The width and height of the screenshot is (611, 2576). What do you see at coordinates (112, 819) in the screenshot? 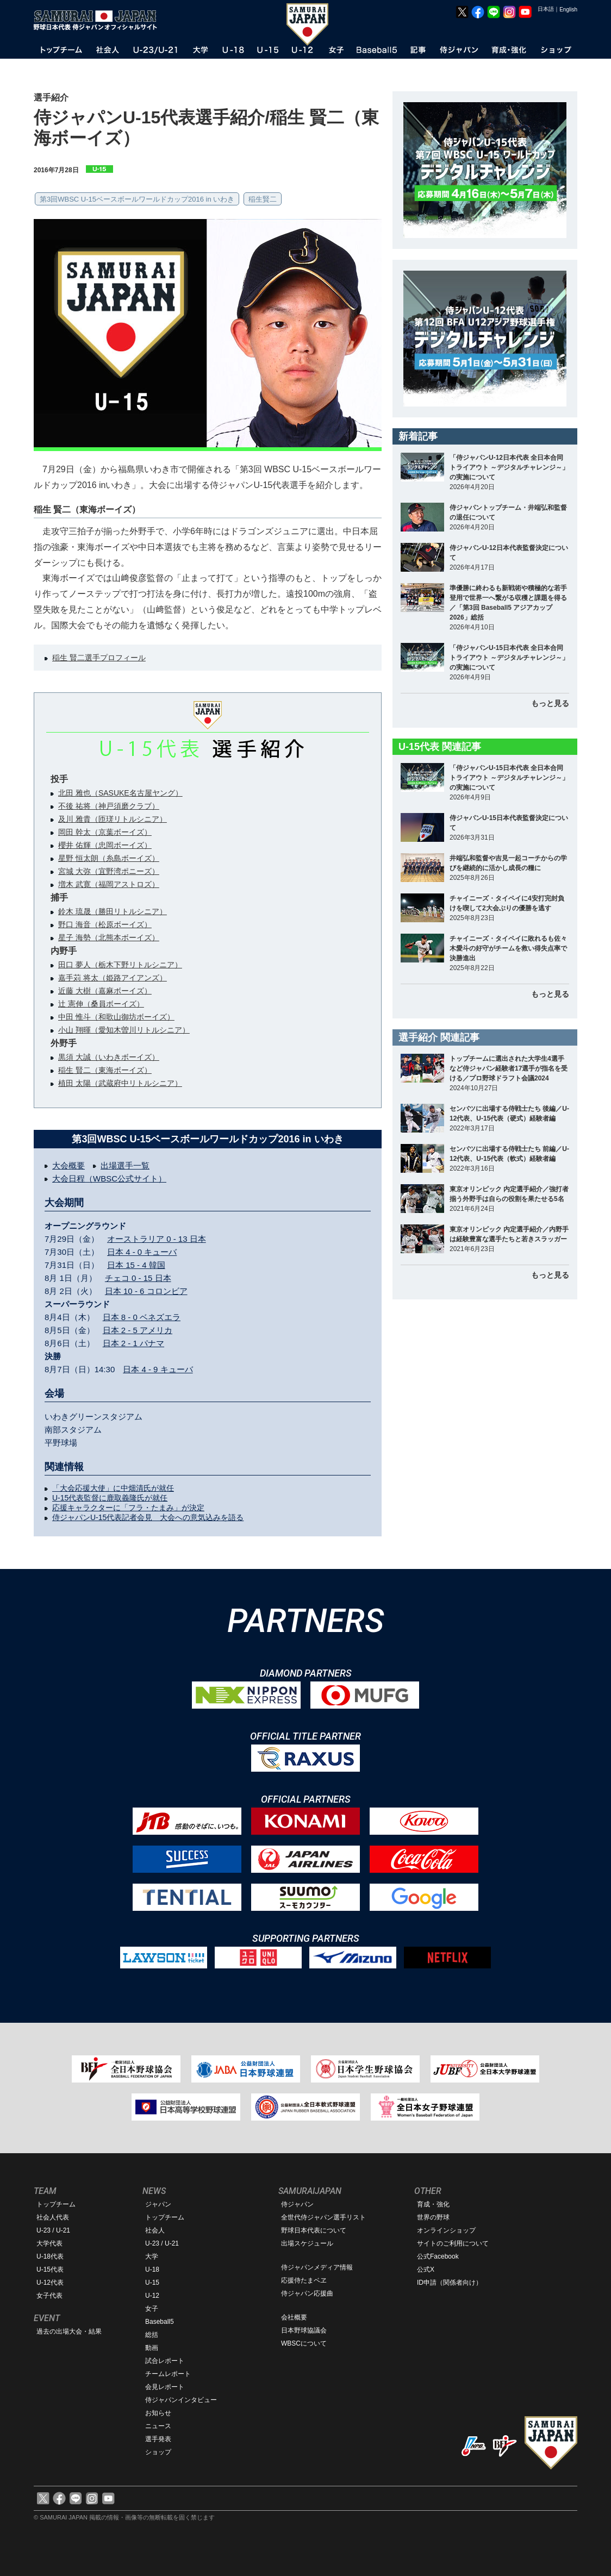
I see `及川 雅貴（匝瑳リトルシニア）` at bounding box center [112, 819].